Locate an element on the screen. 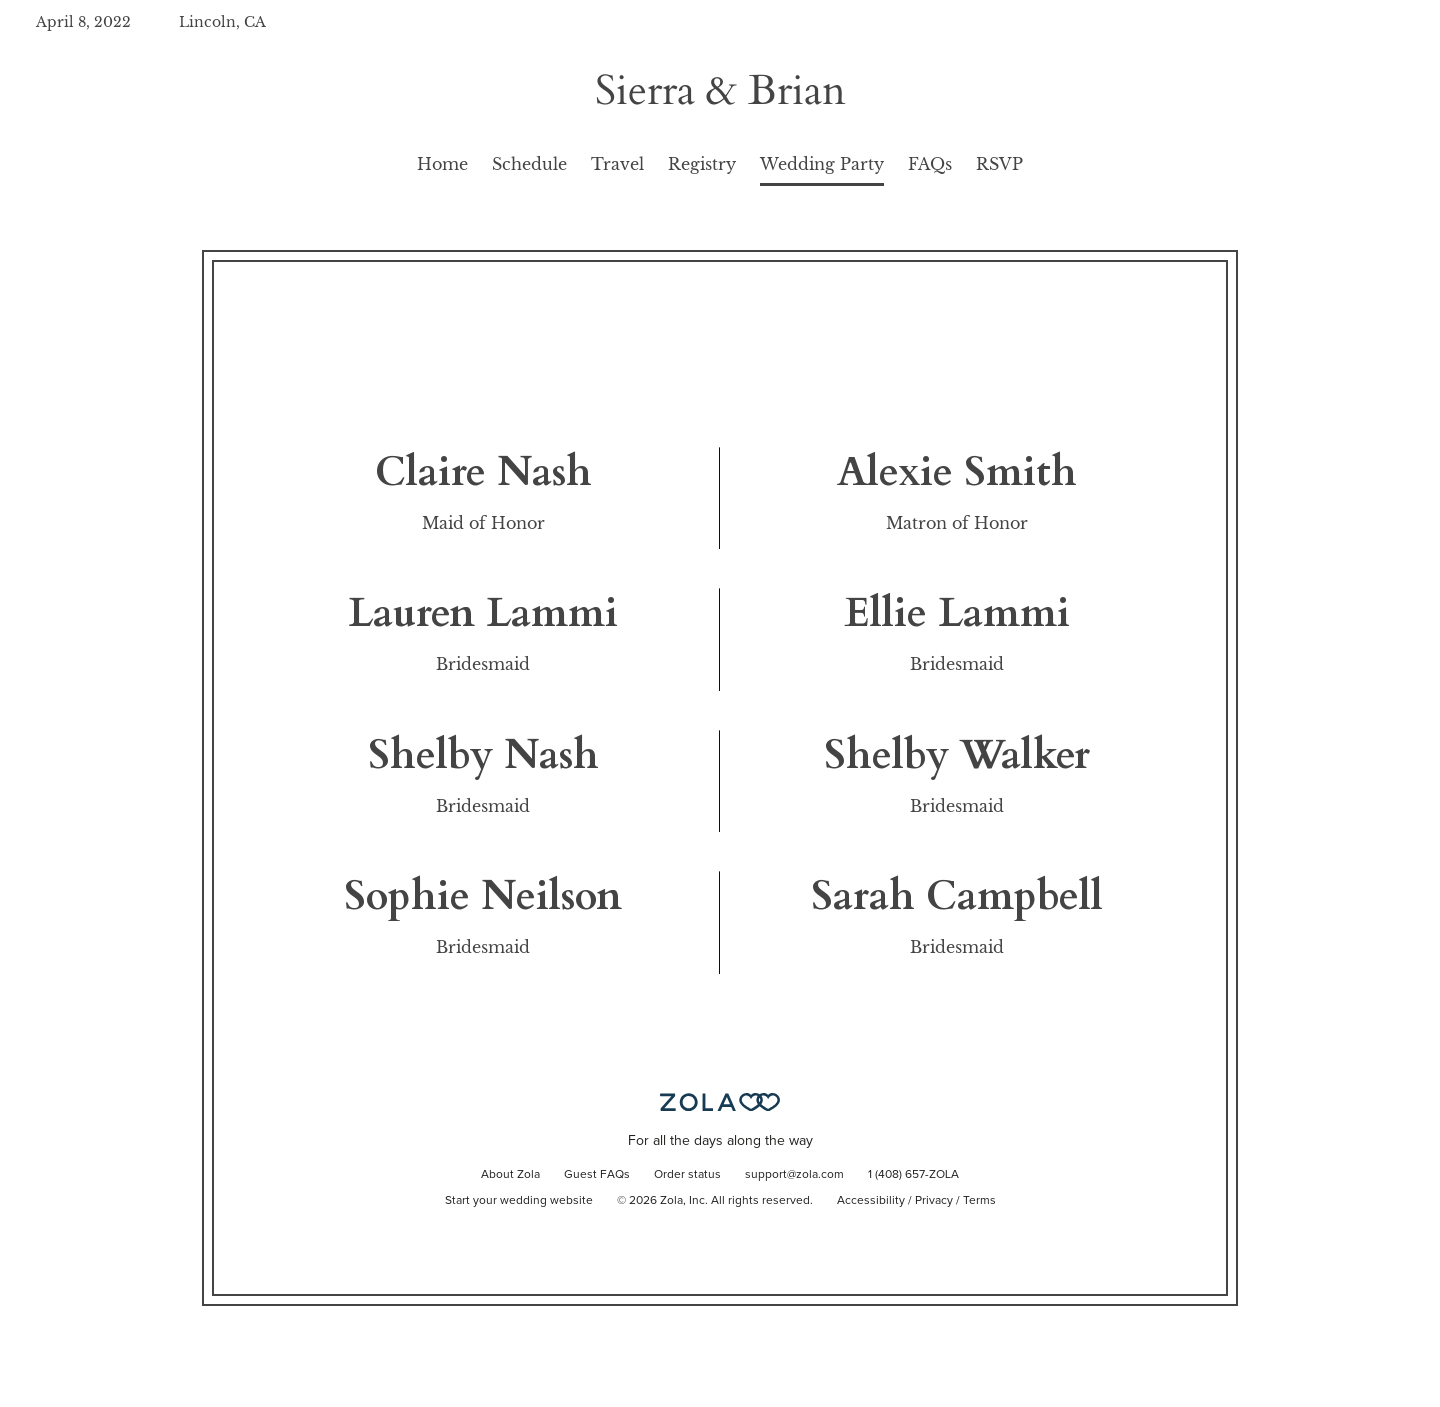 Image resolution: width=1440 pixels, height=1407 pixels. Order status is located at coordinates (687, 1175).